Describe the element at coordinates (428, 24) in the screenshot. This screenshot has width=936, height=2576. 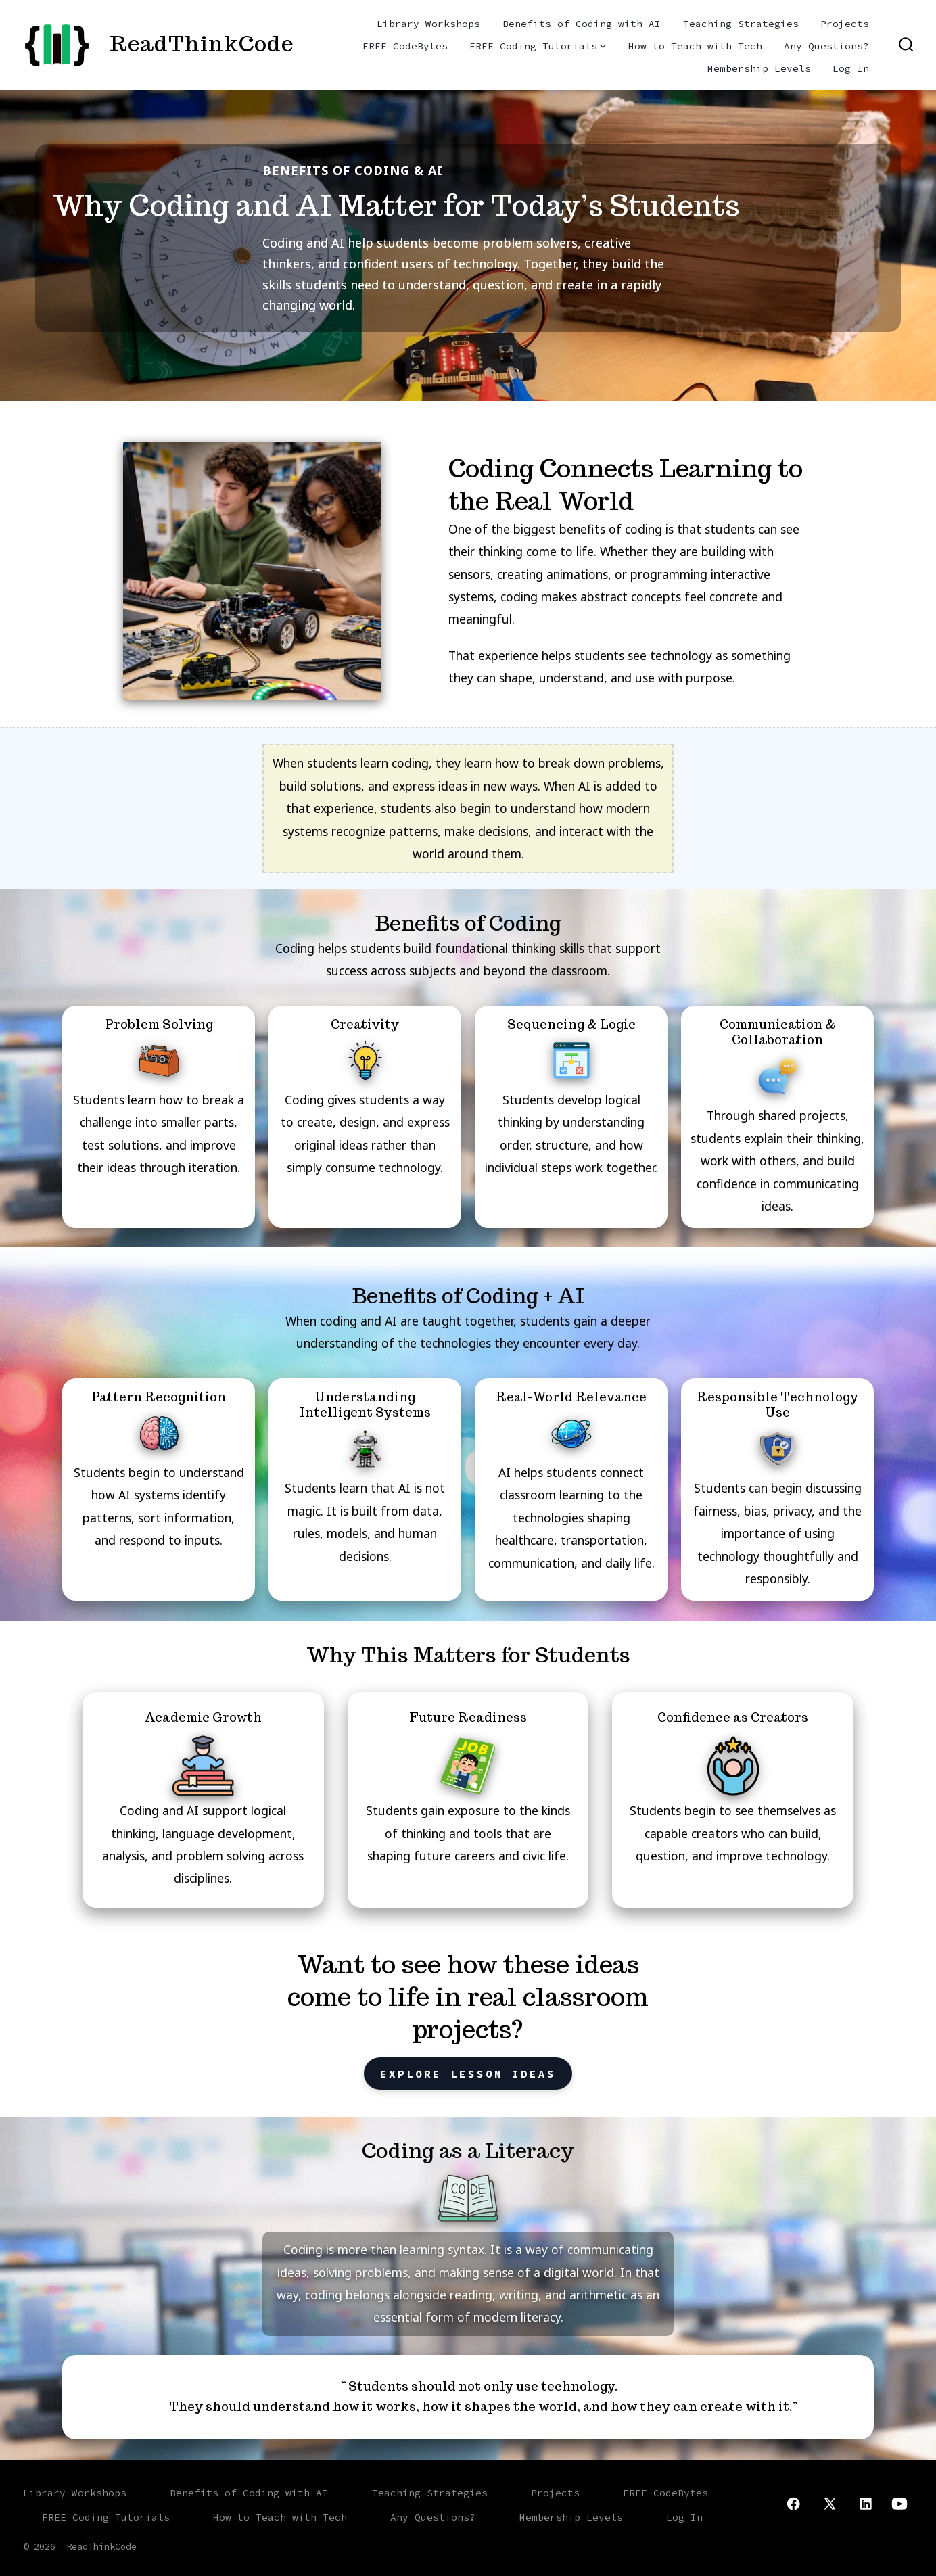
I see `Library Workshops` at that location.